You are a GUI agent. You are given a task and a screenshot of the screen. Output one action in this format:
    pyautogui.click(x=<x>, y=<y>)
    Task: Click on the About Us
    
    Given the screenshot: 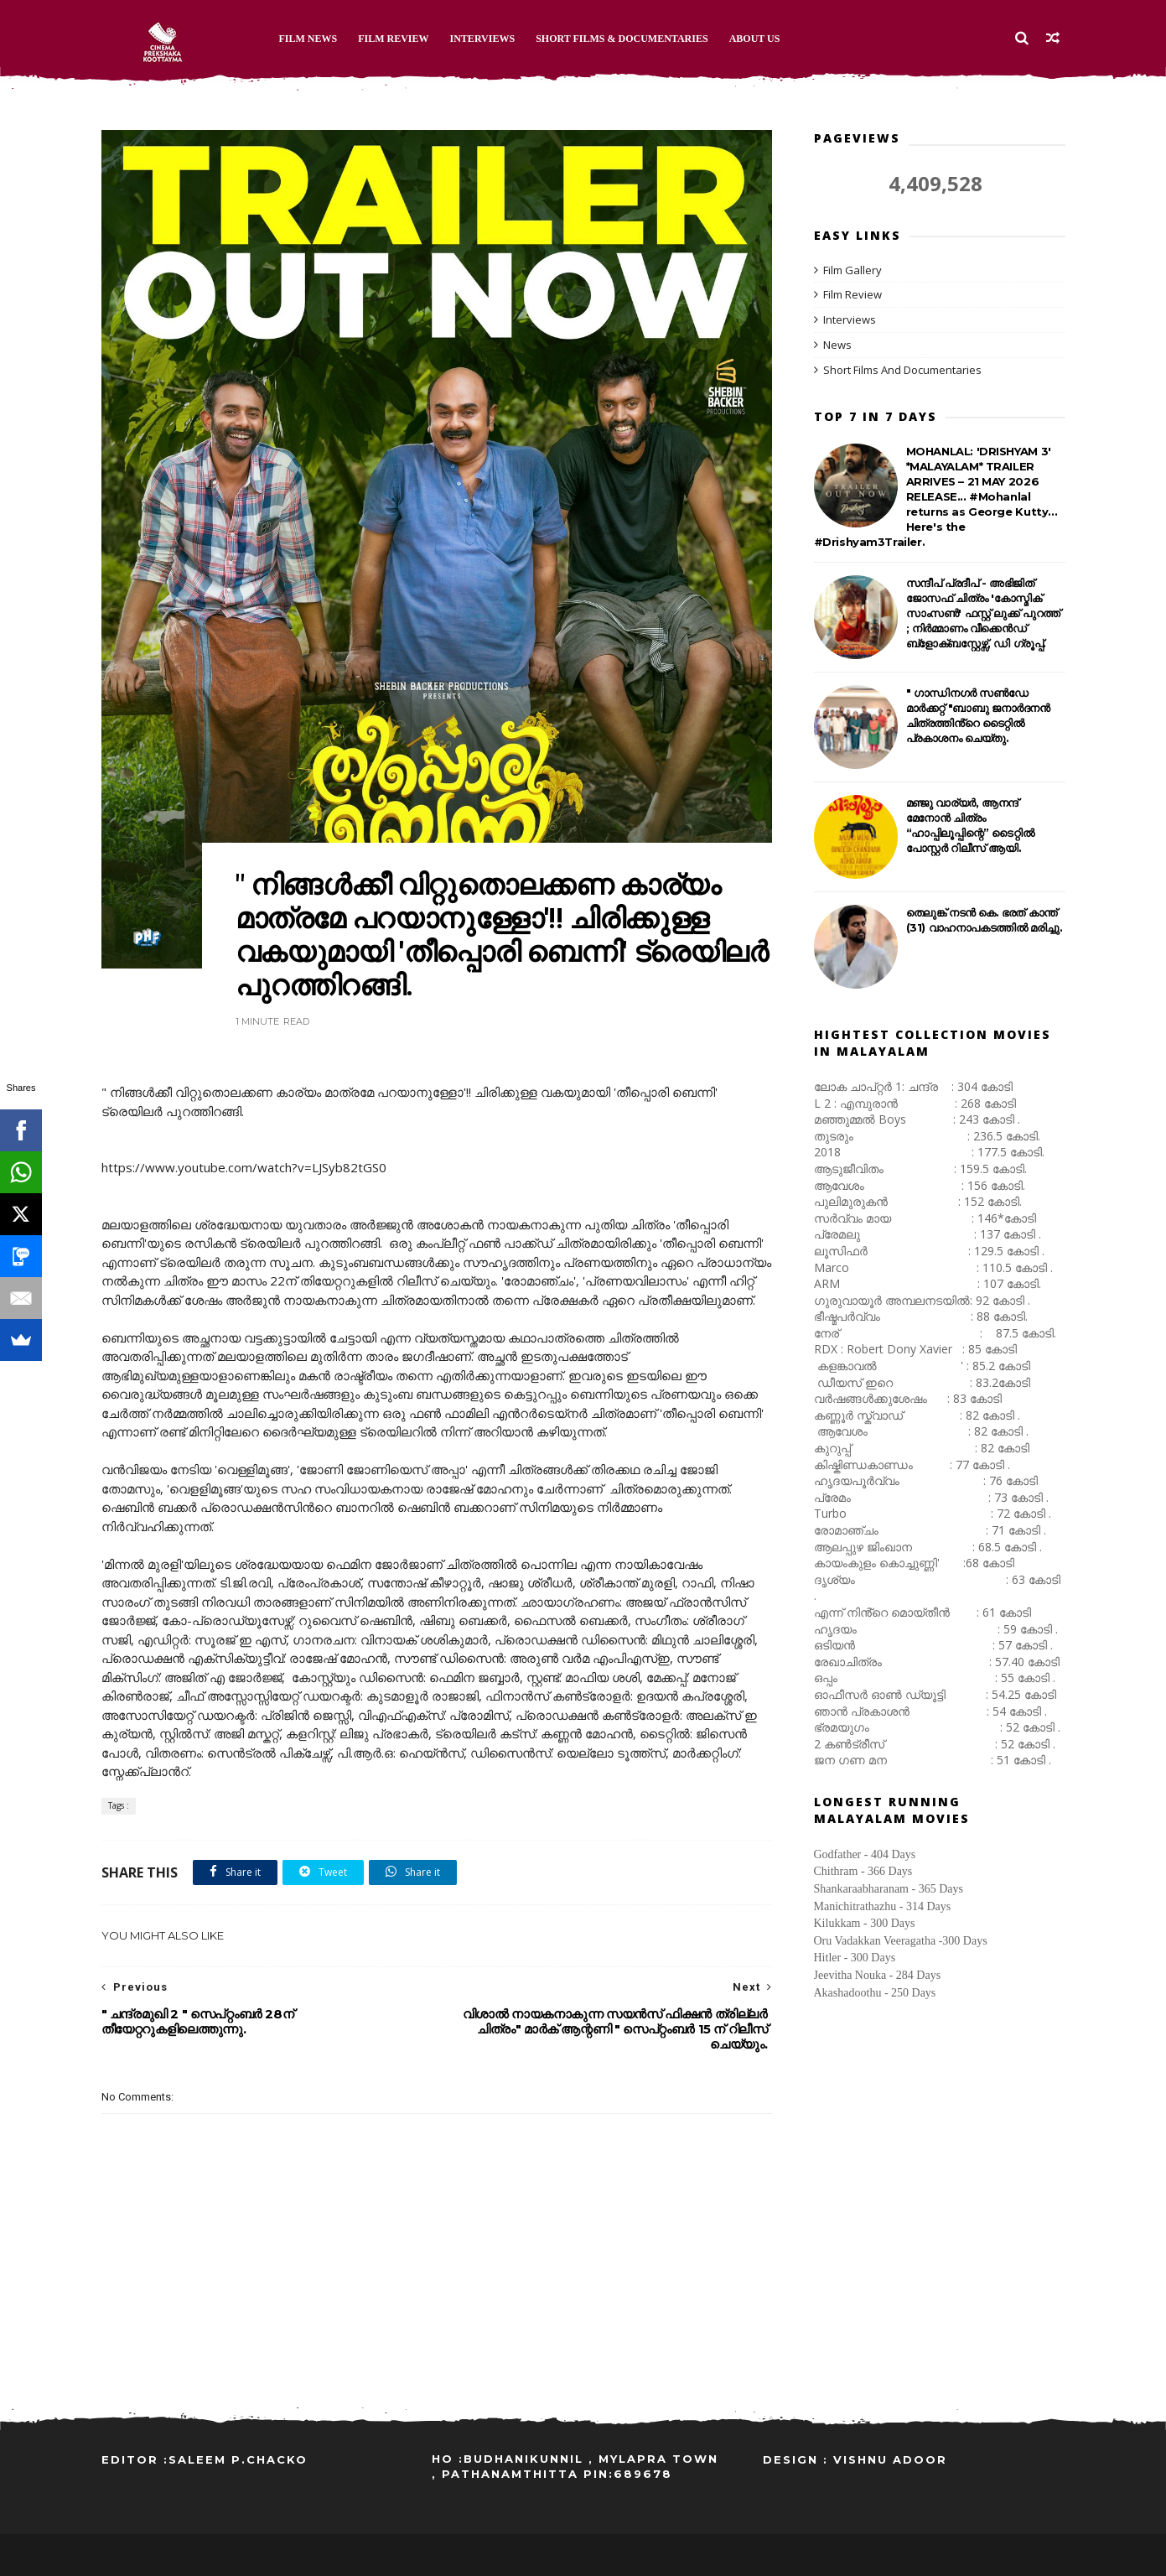 What is the action you would take?
    pyautogui.click(x=754, y=38)
    